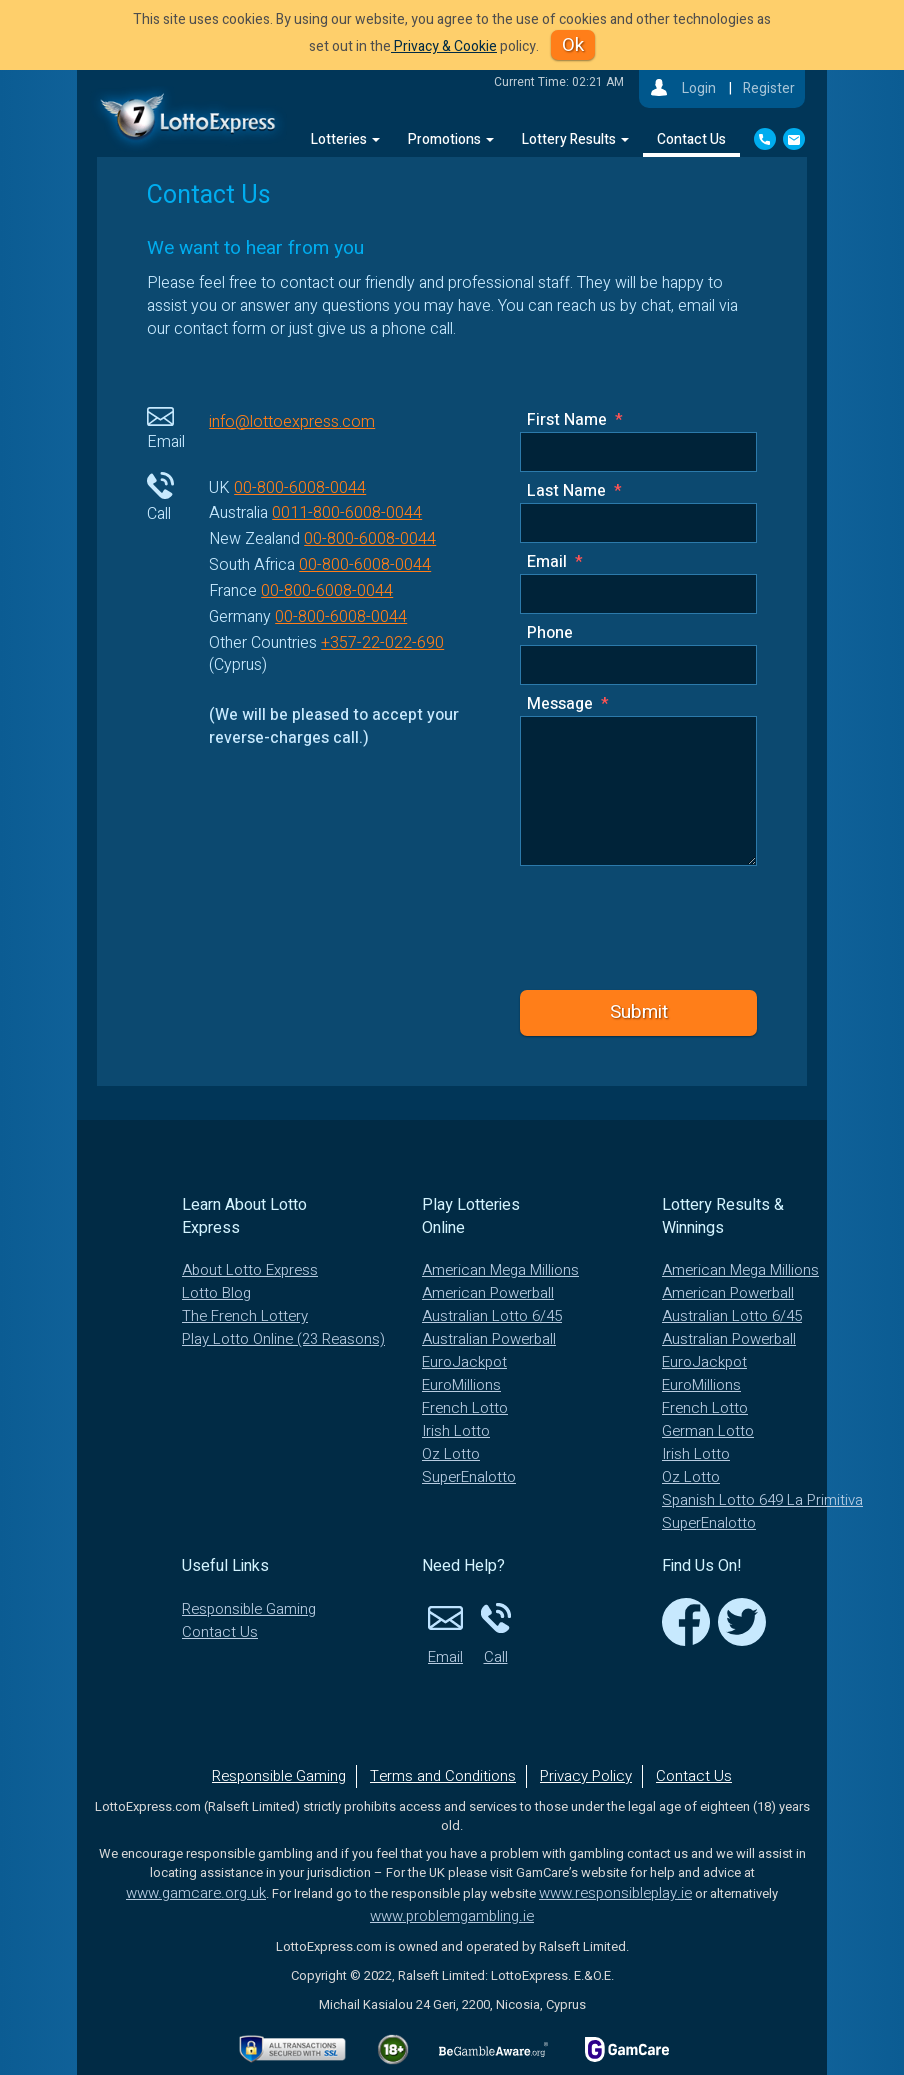 The width and height of the screenshot is (904, 2075). I want to click on www.problemgambling.ie, so click(452, 1916).